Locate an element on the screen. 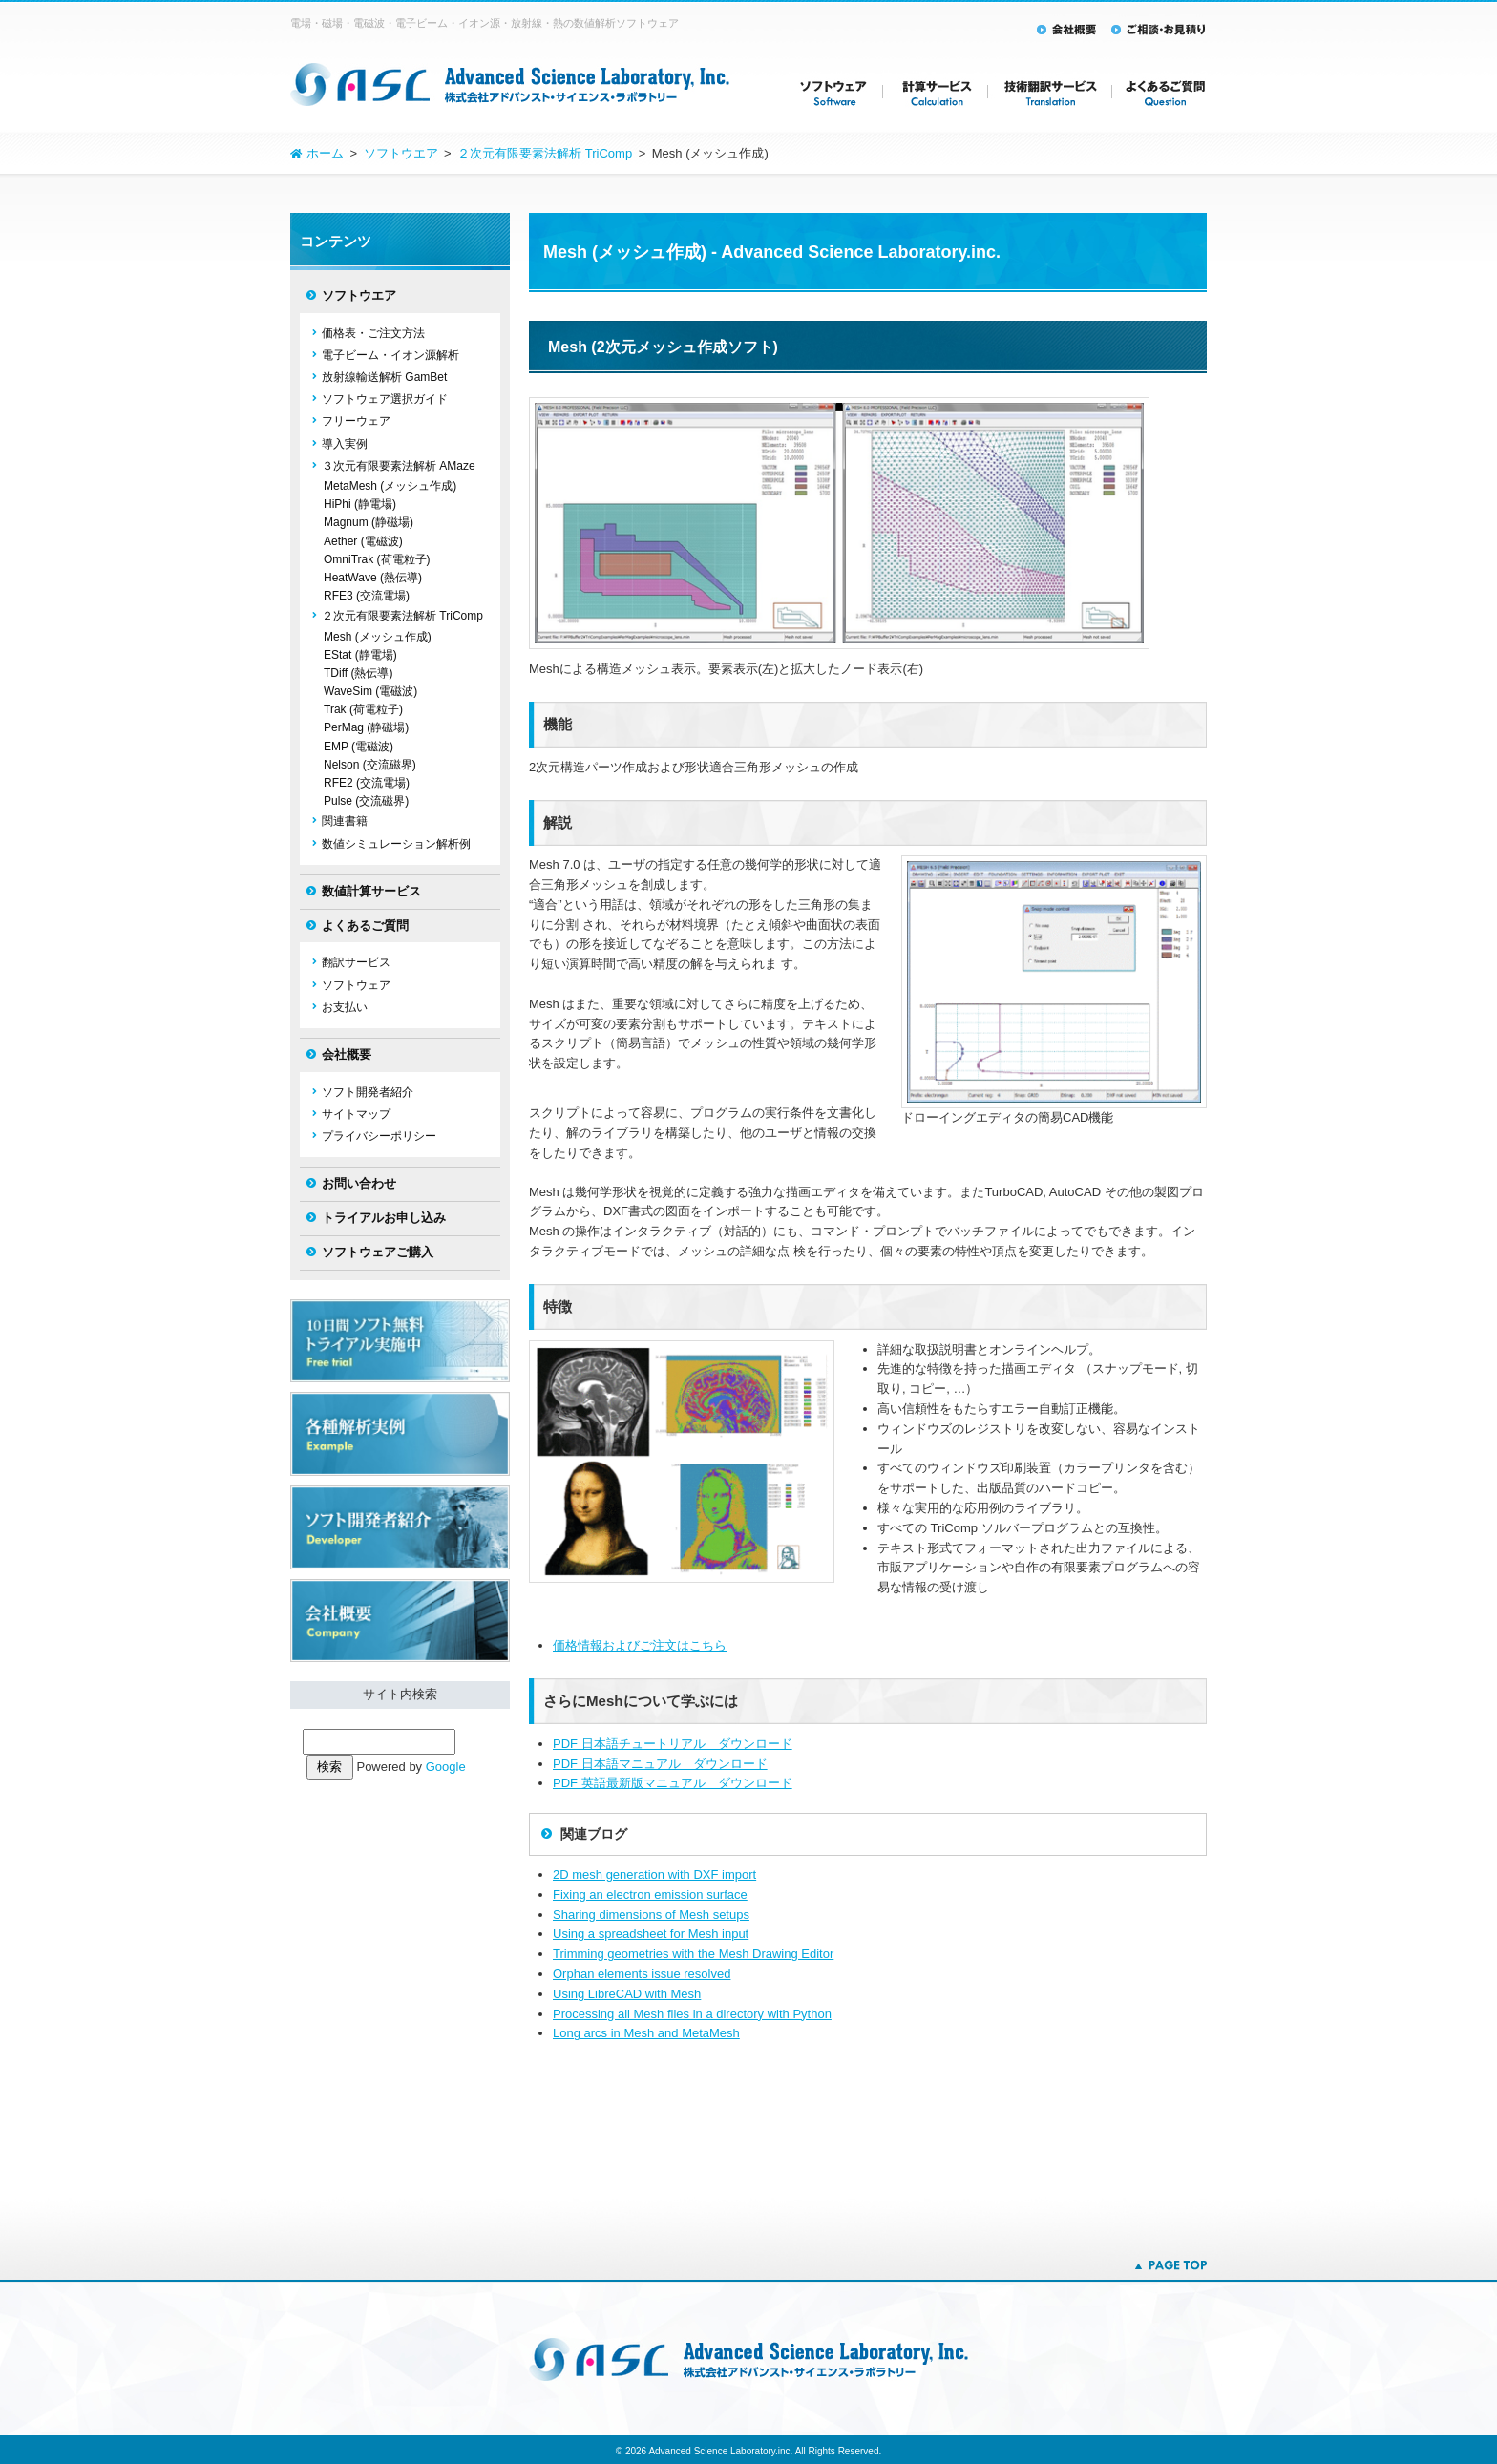 The width and height of the screenshot is (1497, 2464). Aether (電磁波) is located at coordinates (363, 541).